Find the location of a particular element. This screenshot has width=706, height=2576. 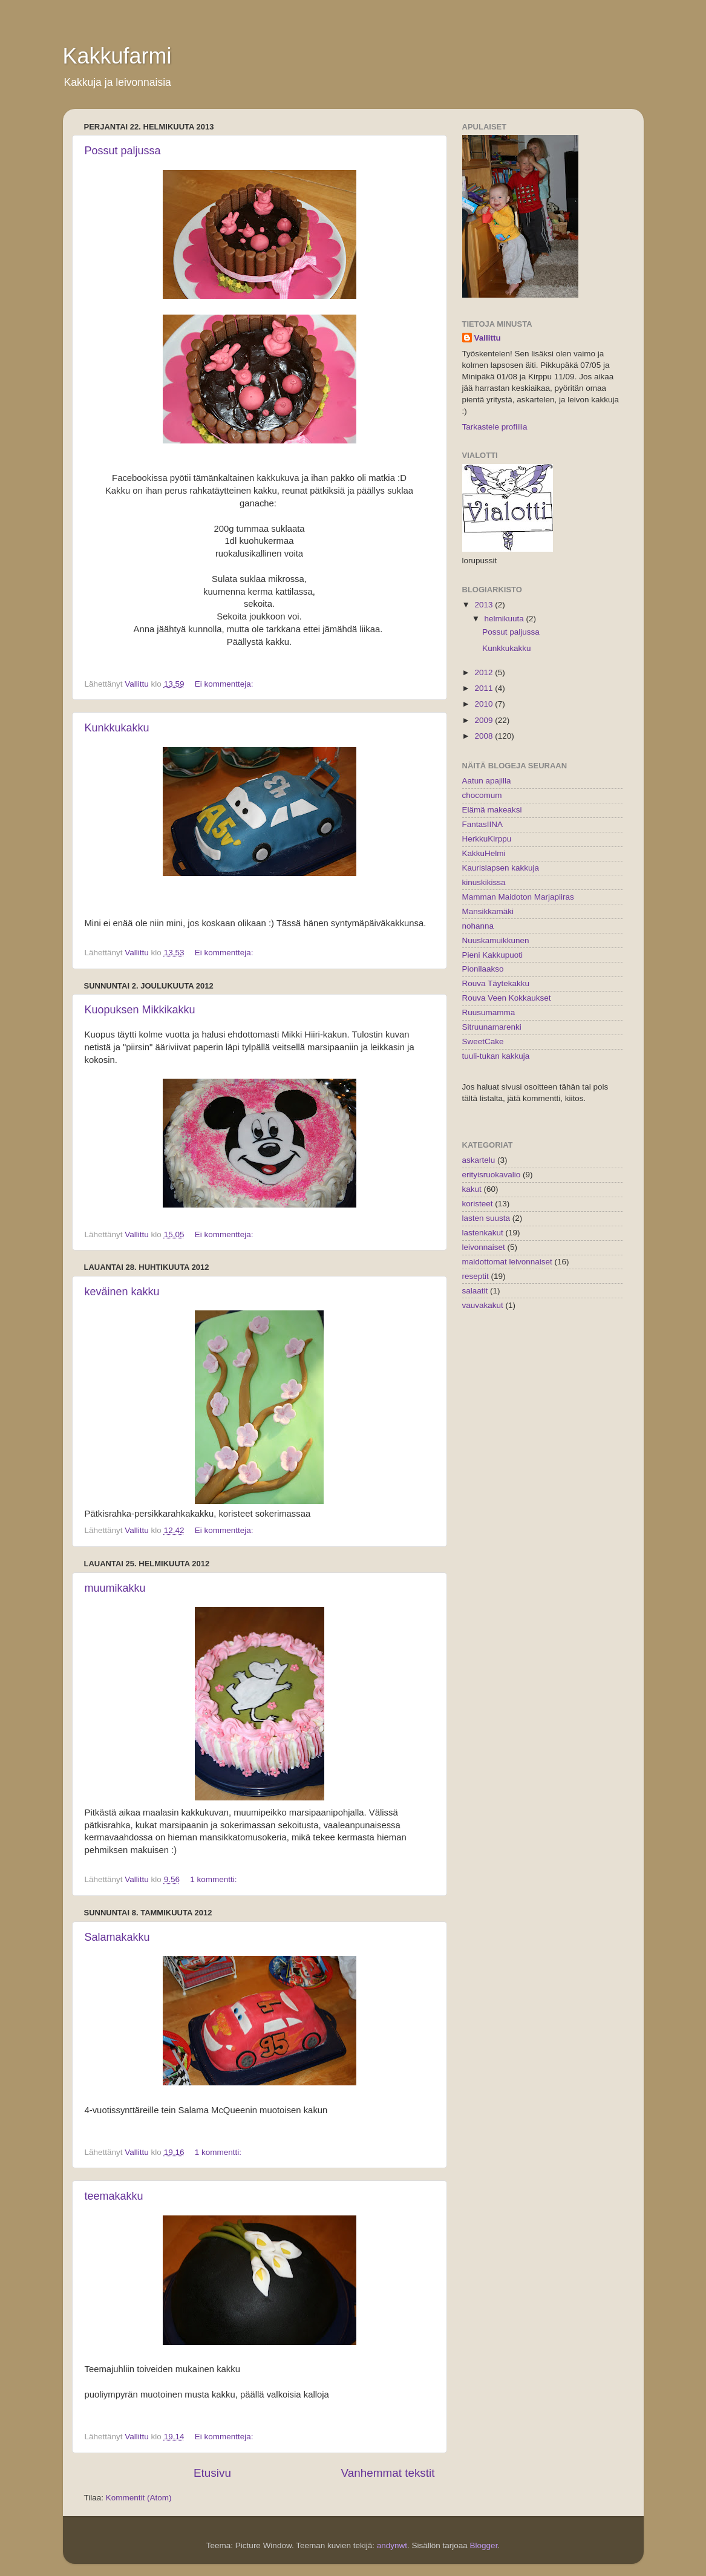

Tarkastele profiilia is located at coordinates (495, 426).